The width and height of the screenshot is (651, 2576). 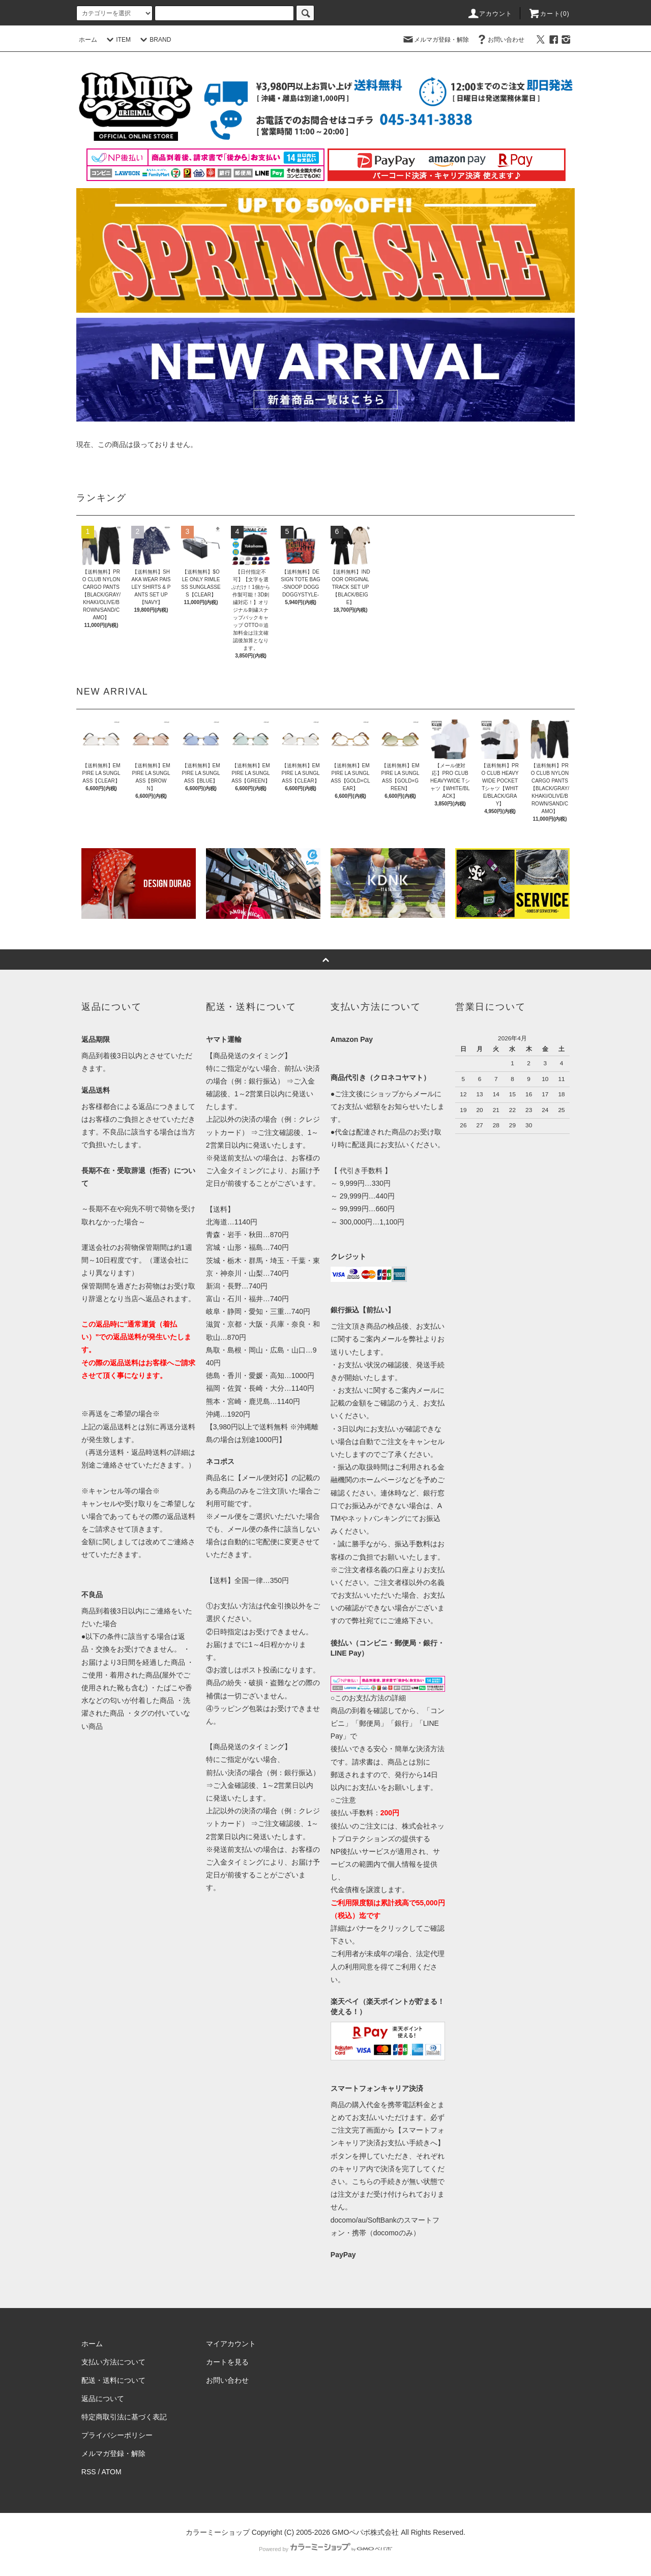 What do you see at coordinates (218, 2532) in the screenshot?
I see `カラーミーショップ` at bounding box center [218, 2532].